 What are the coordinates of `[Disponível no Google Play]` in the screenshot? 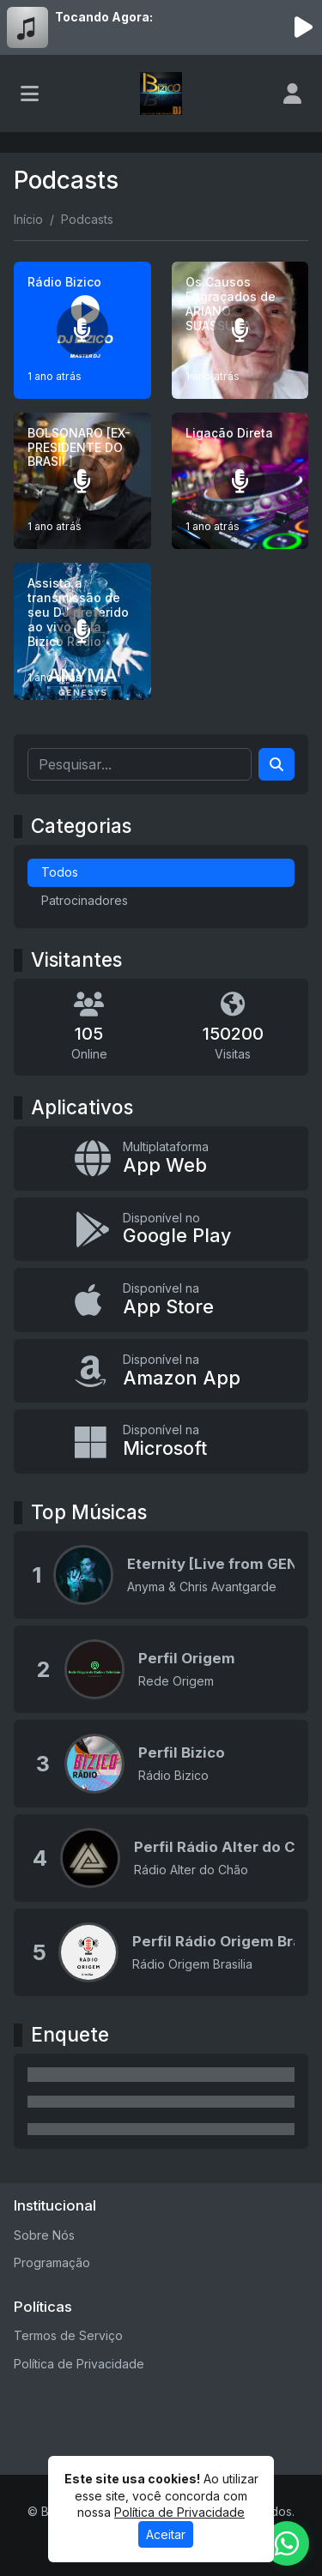 It's located at (161, 1230).